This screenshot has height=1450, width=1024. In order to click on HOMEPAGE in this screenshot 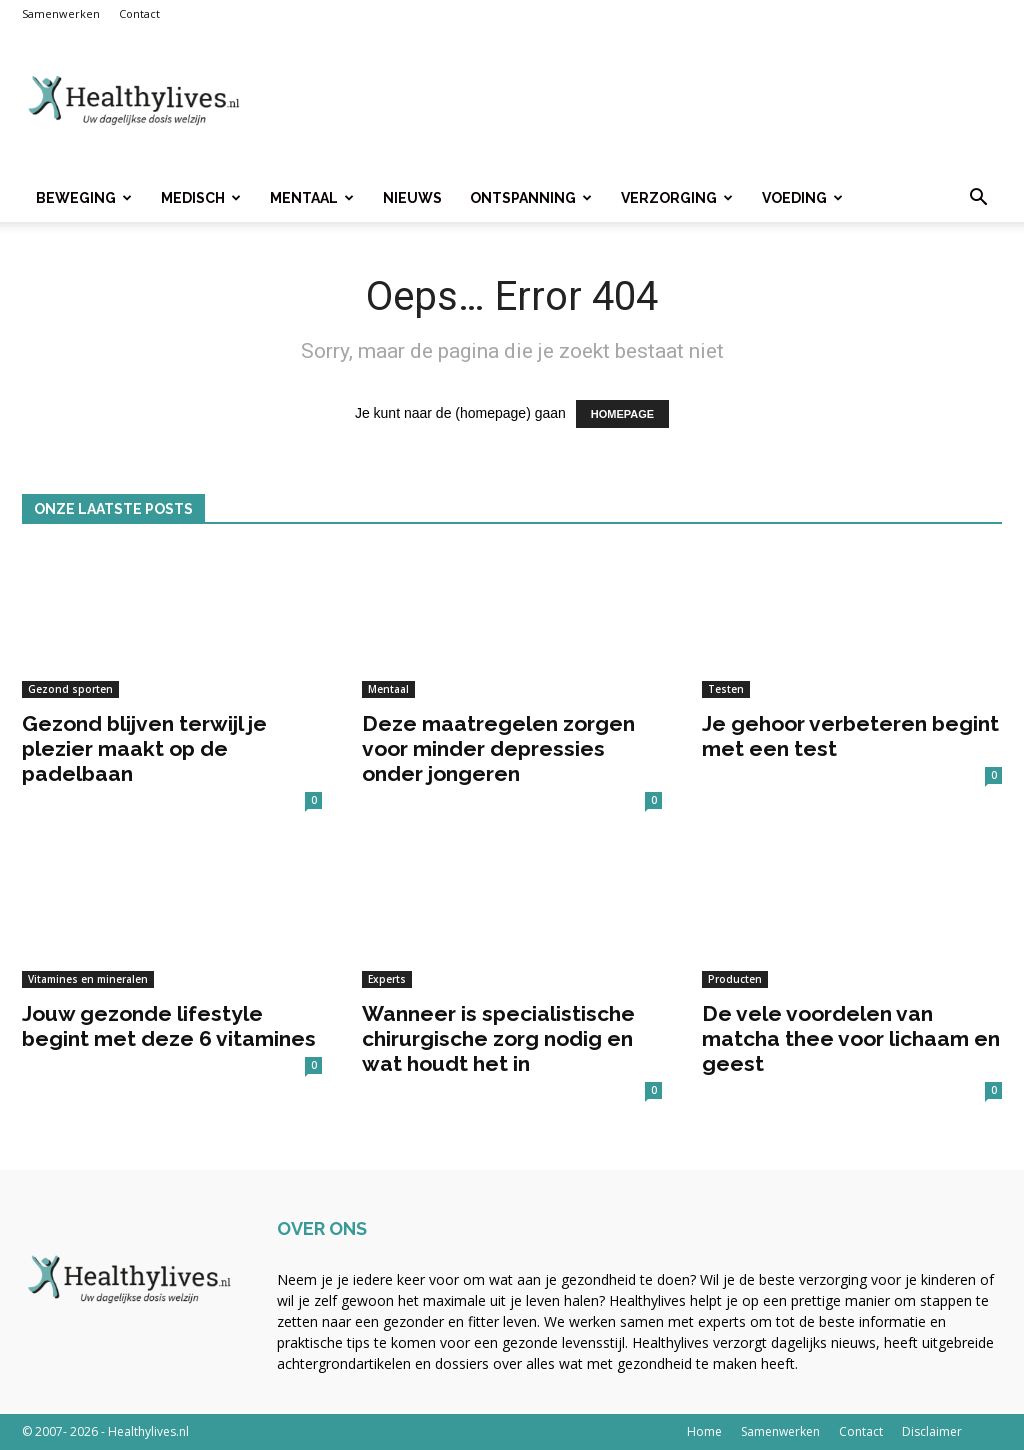, I will do `click(622, 414)`.